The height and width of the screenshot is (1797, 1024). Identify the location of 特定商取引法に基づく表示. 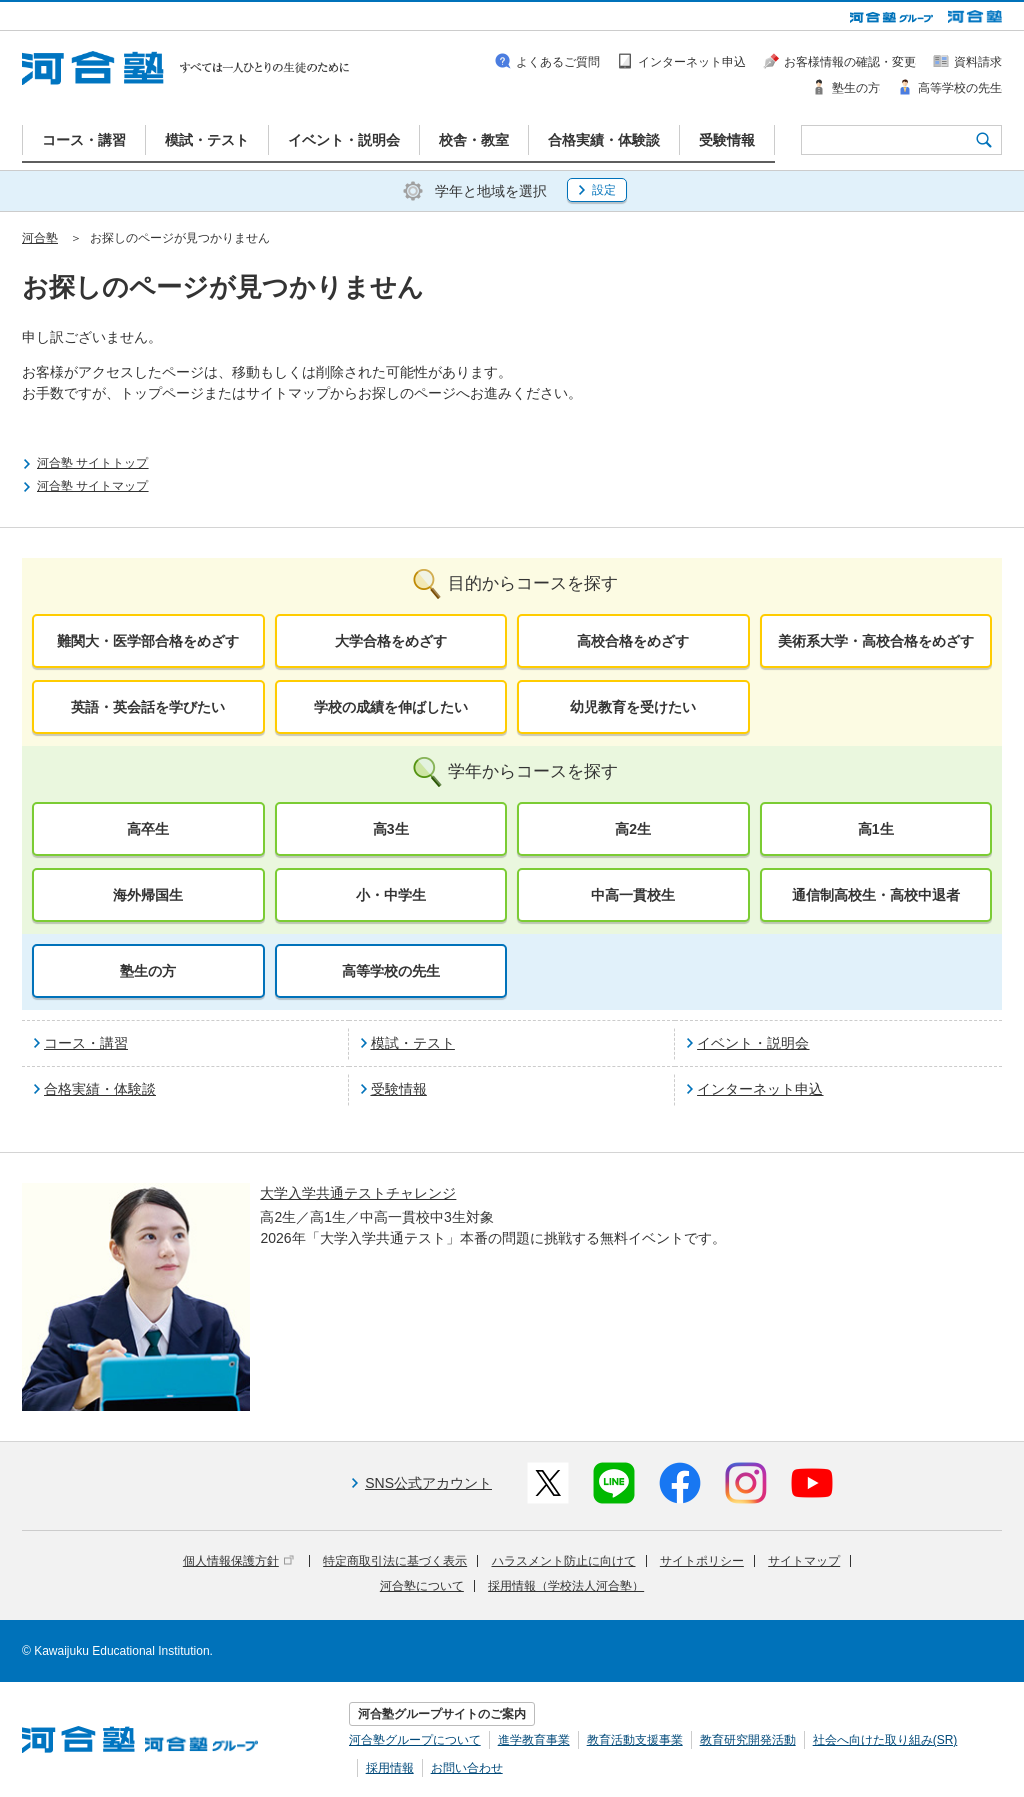
(395, 1561).